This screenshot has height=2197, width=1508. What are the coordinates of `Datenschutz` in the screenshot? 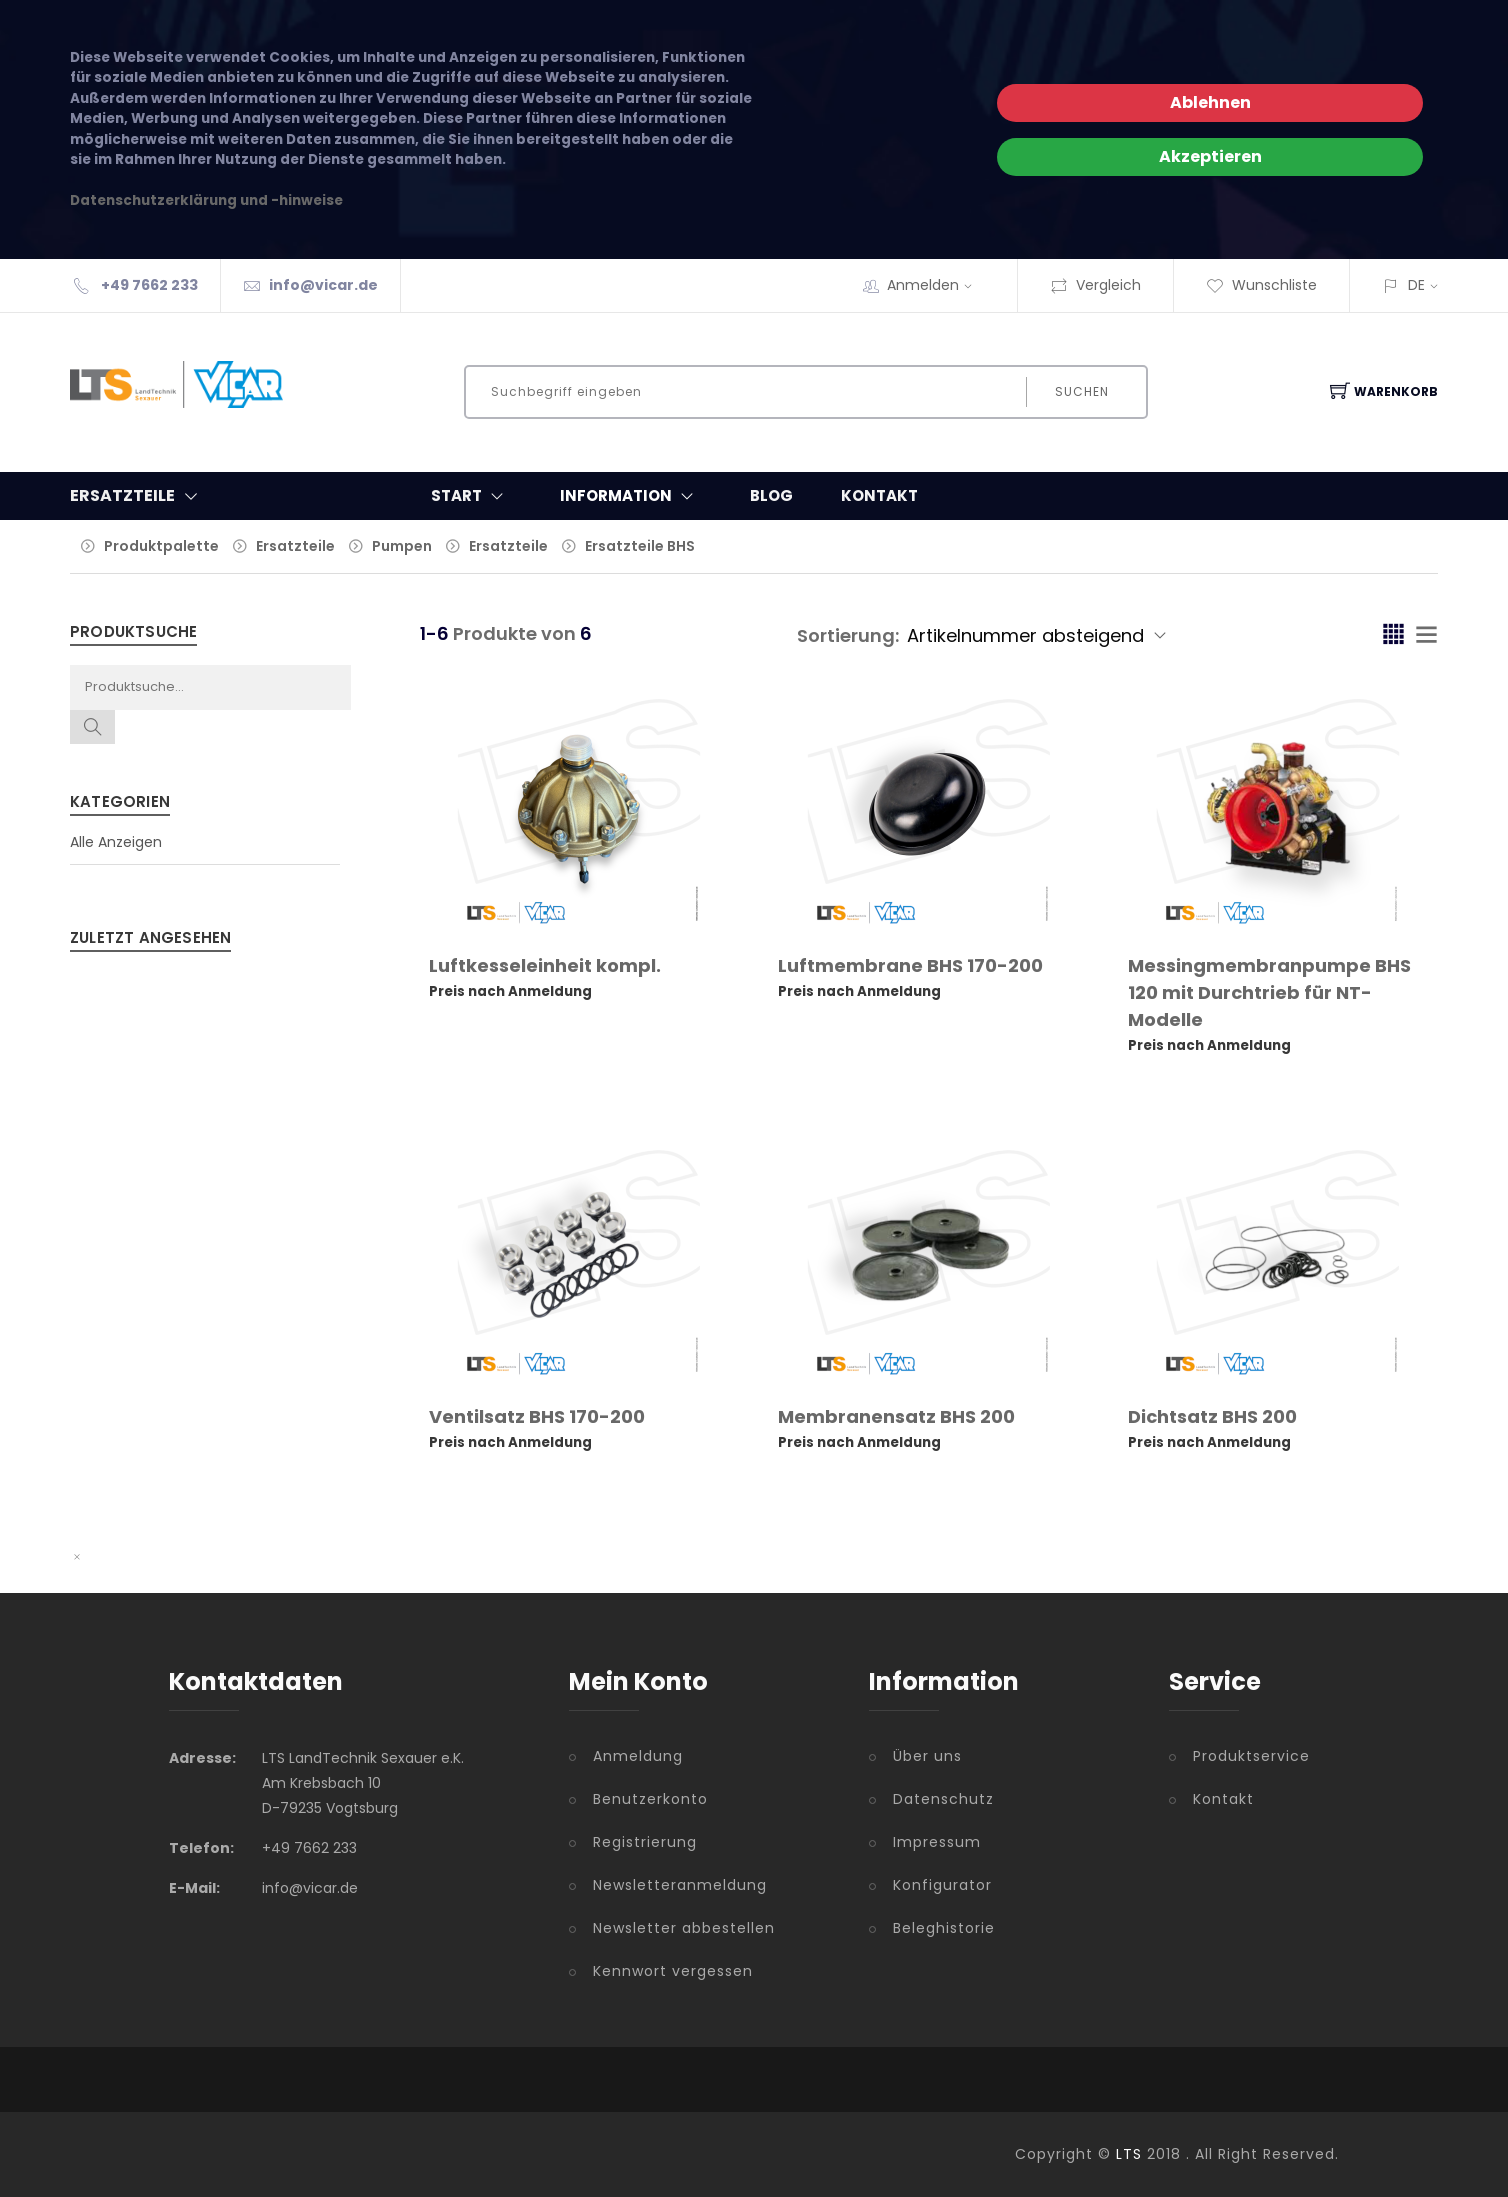 It's located at (943, 1799).